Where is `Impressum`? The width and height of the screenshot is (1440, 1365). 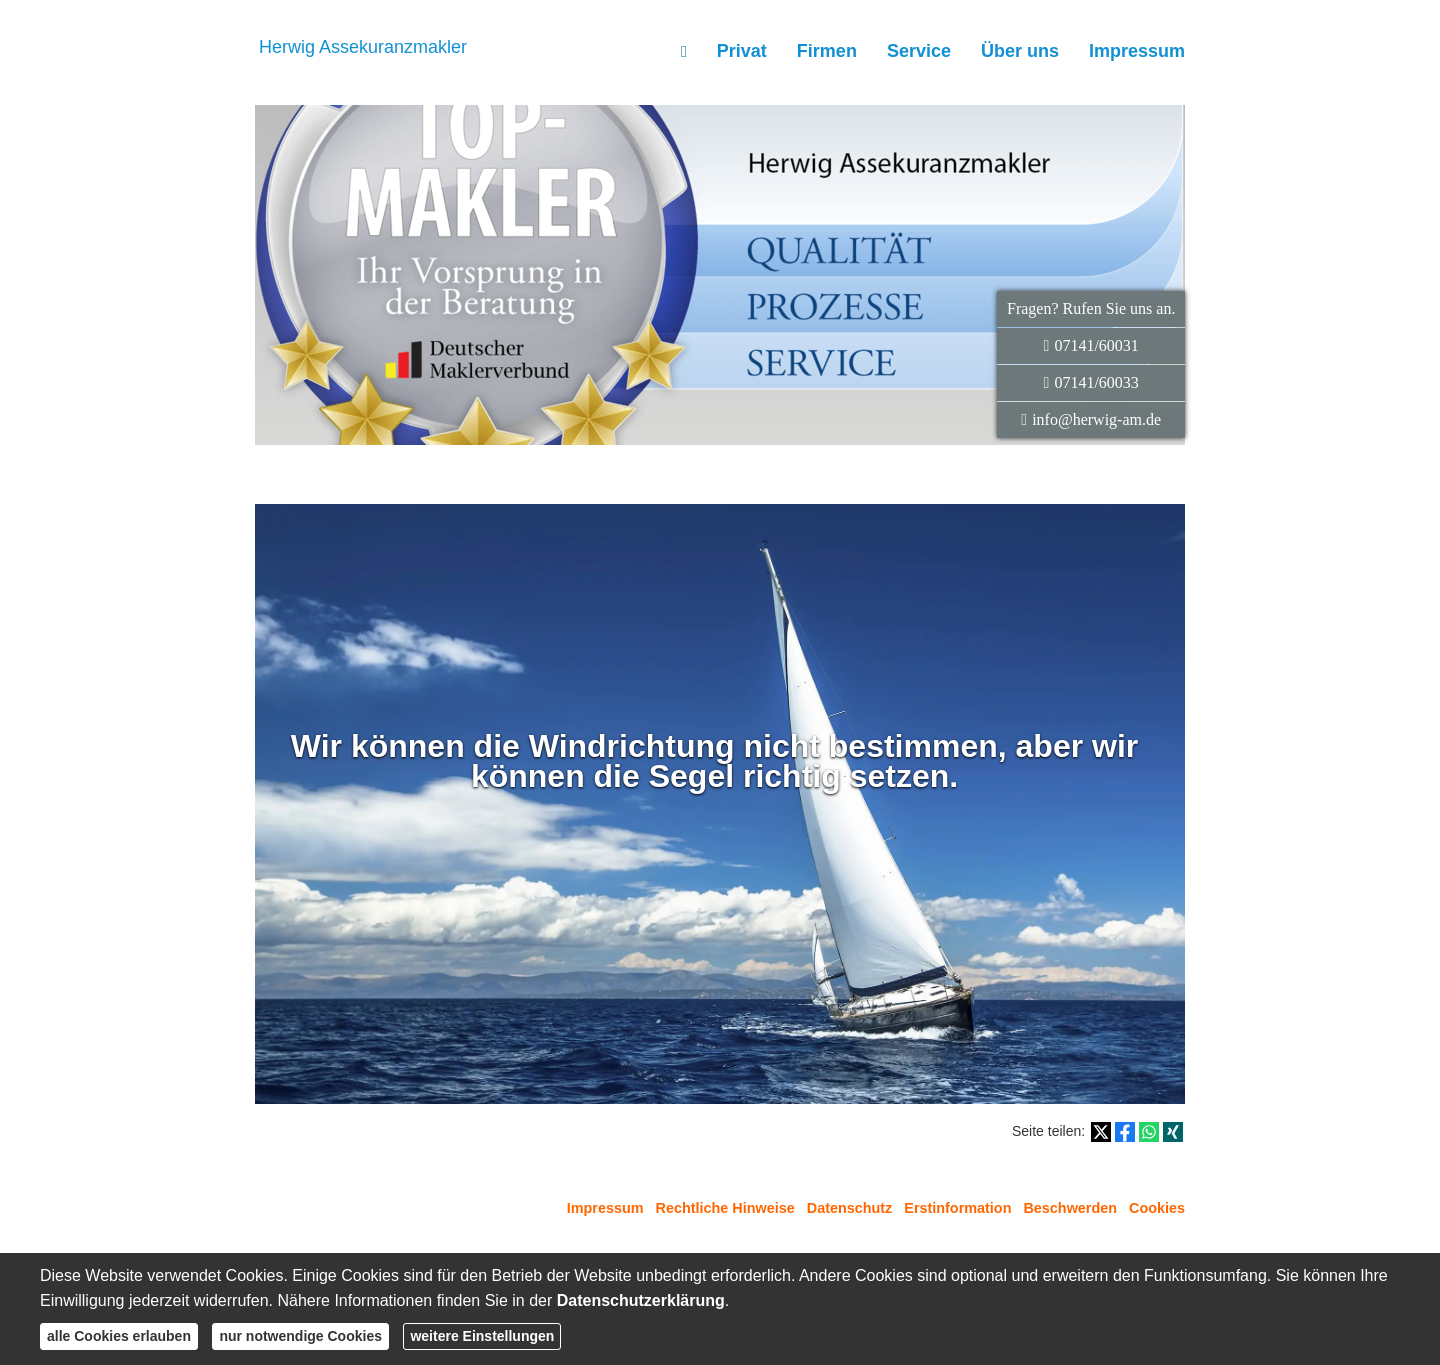 Impressum is located at coordinates (605, 1208).